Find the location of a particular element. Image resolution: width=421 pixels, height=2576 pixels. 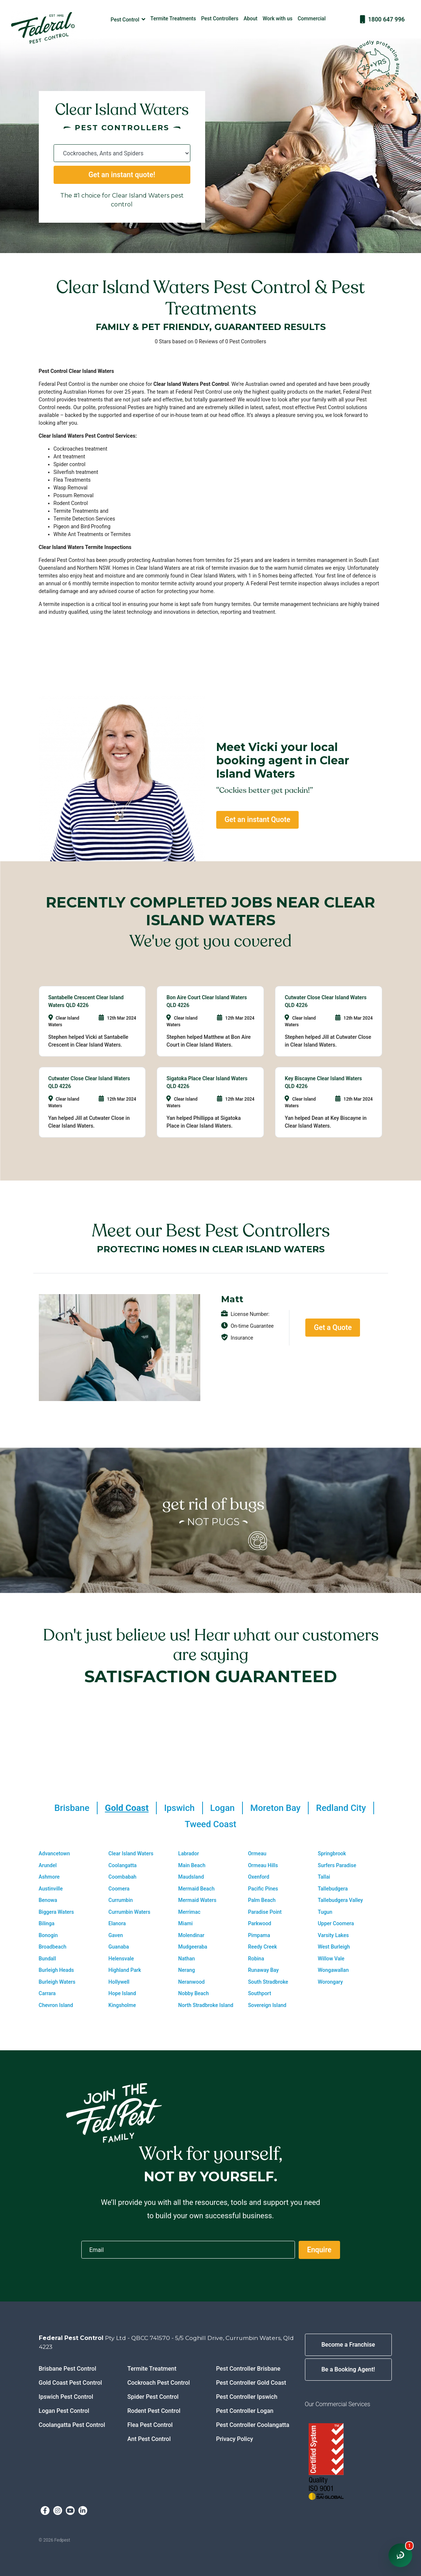

Surfers Paradise is located at coordinates (337, 1865).